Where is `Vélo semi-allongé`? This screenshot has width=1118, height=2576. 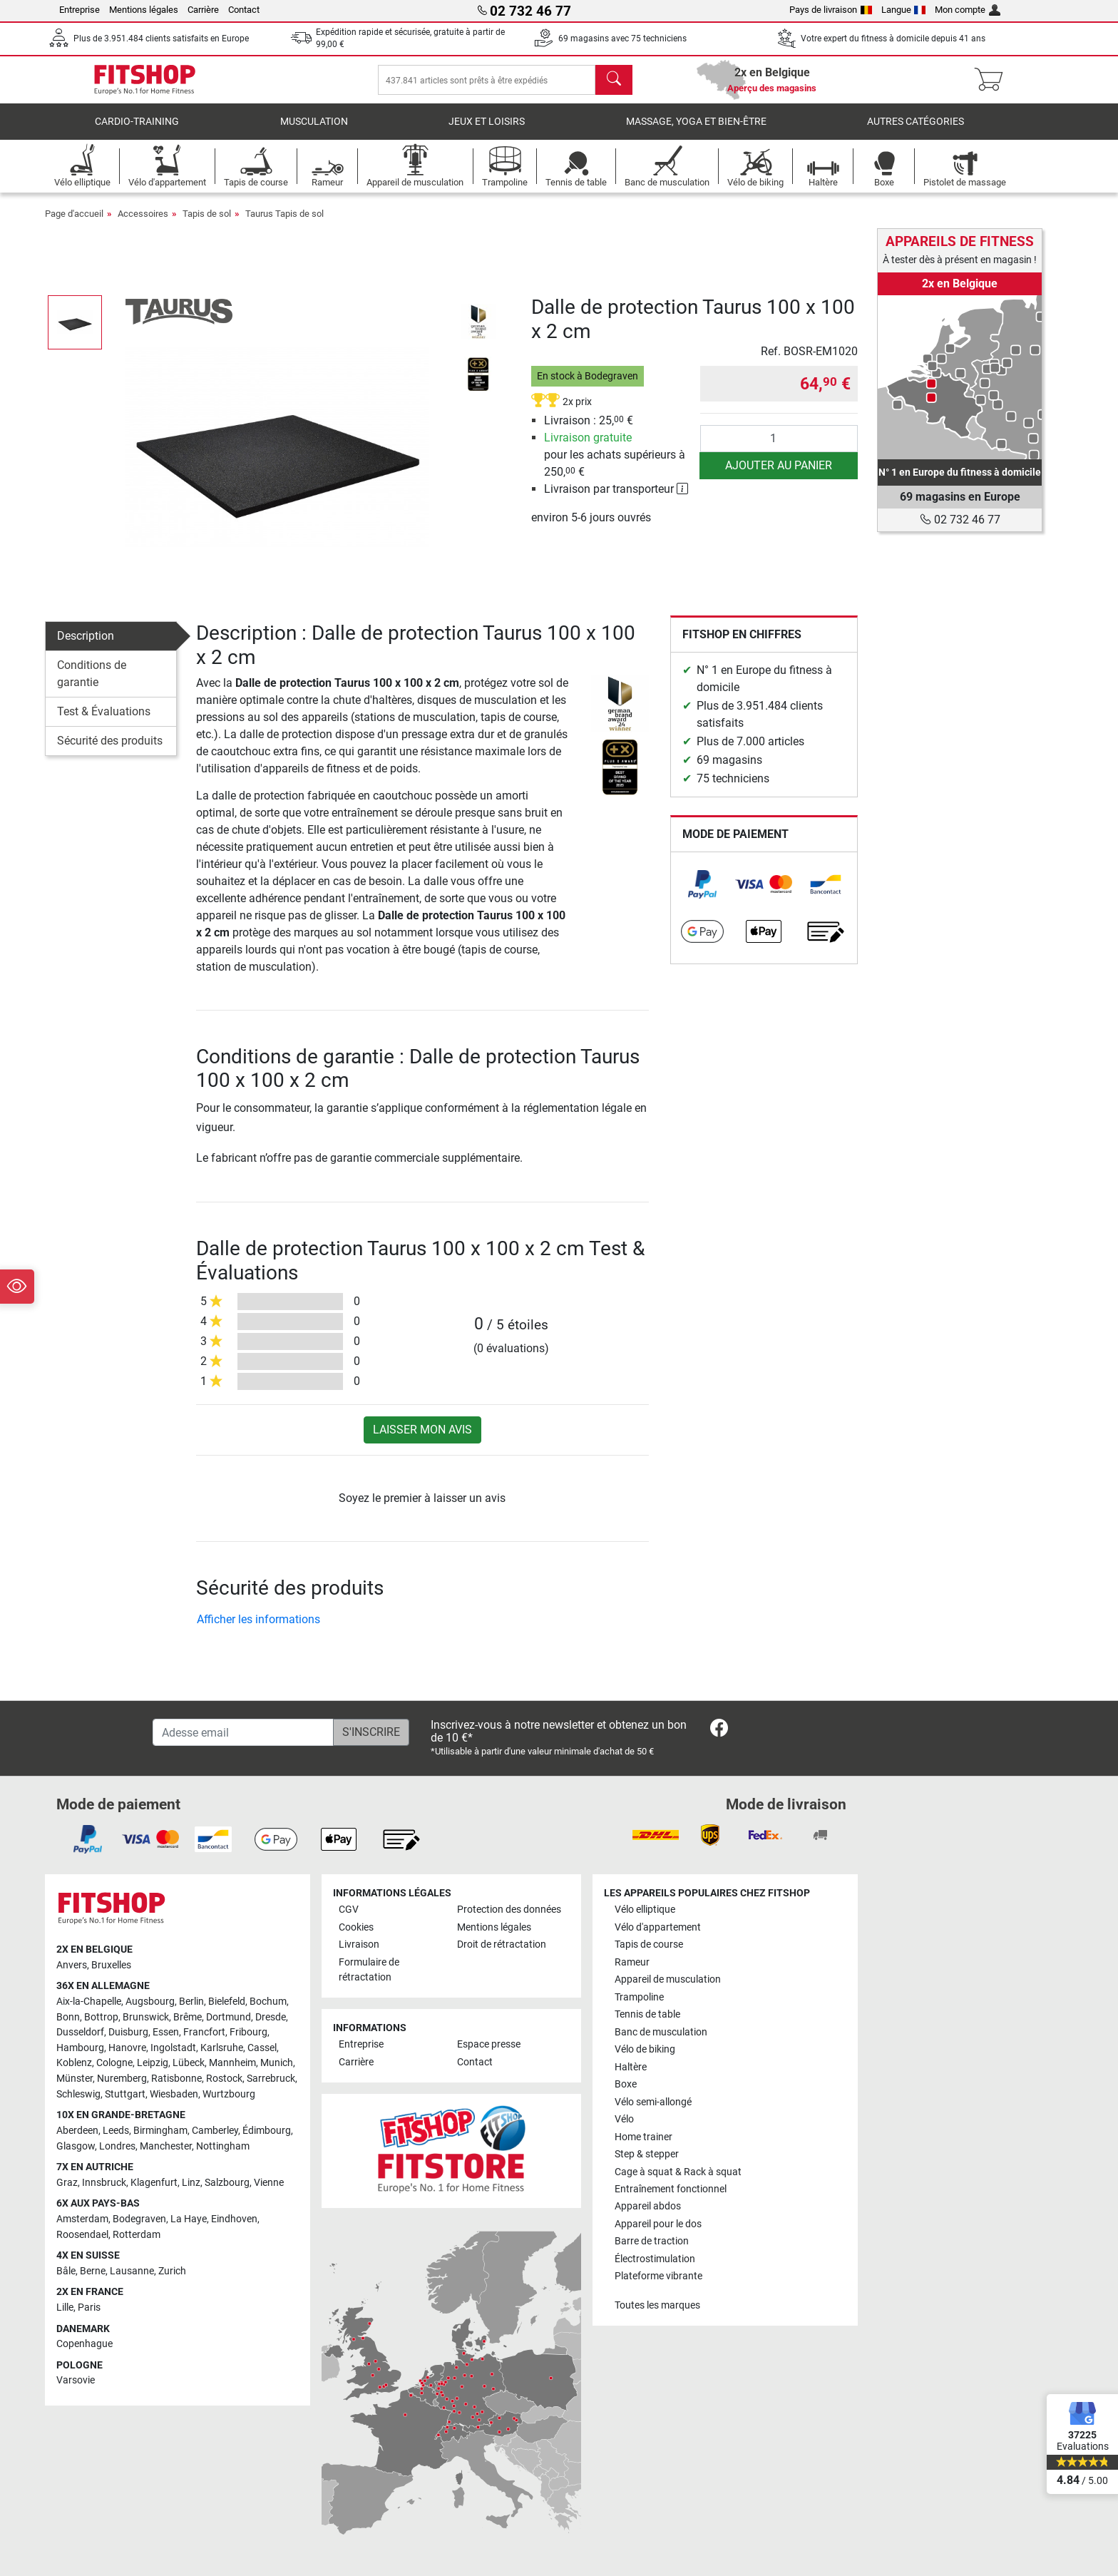
Vélo semi-allongé is located at coordinates (653, 2102).